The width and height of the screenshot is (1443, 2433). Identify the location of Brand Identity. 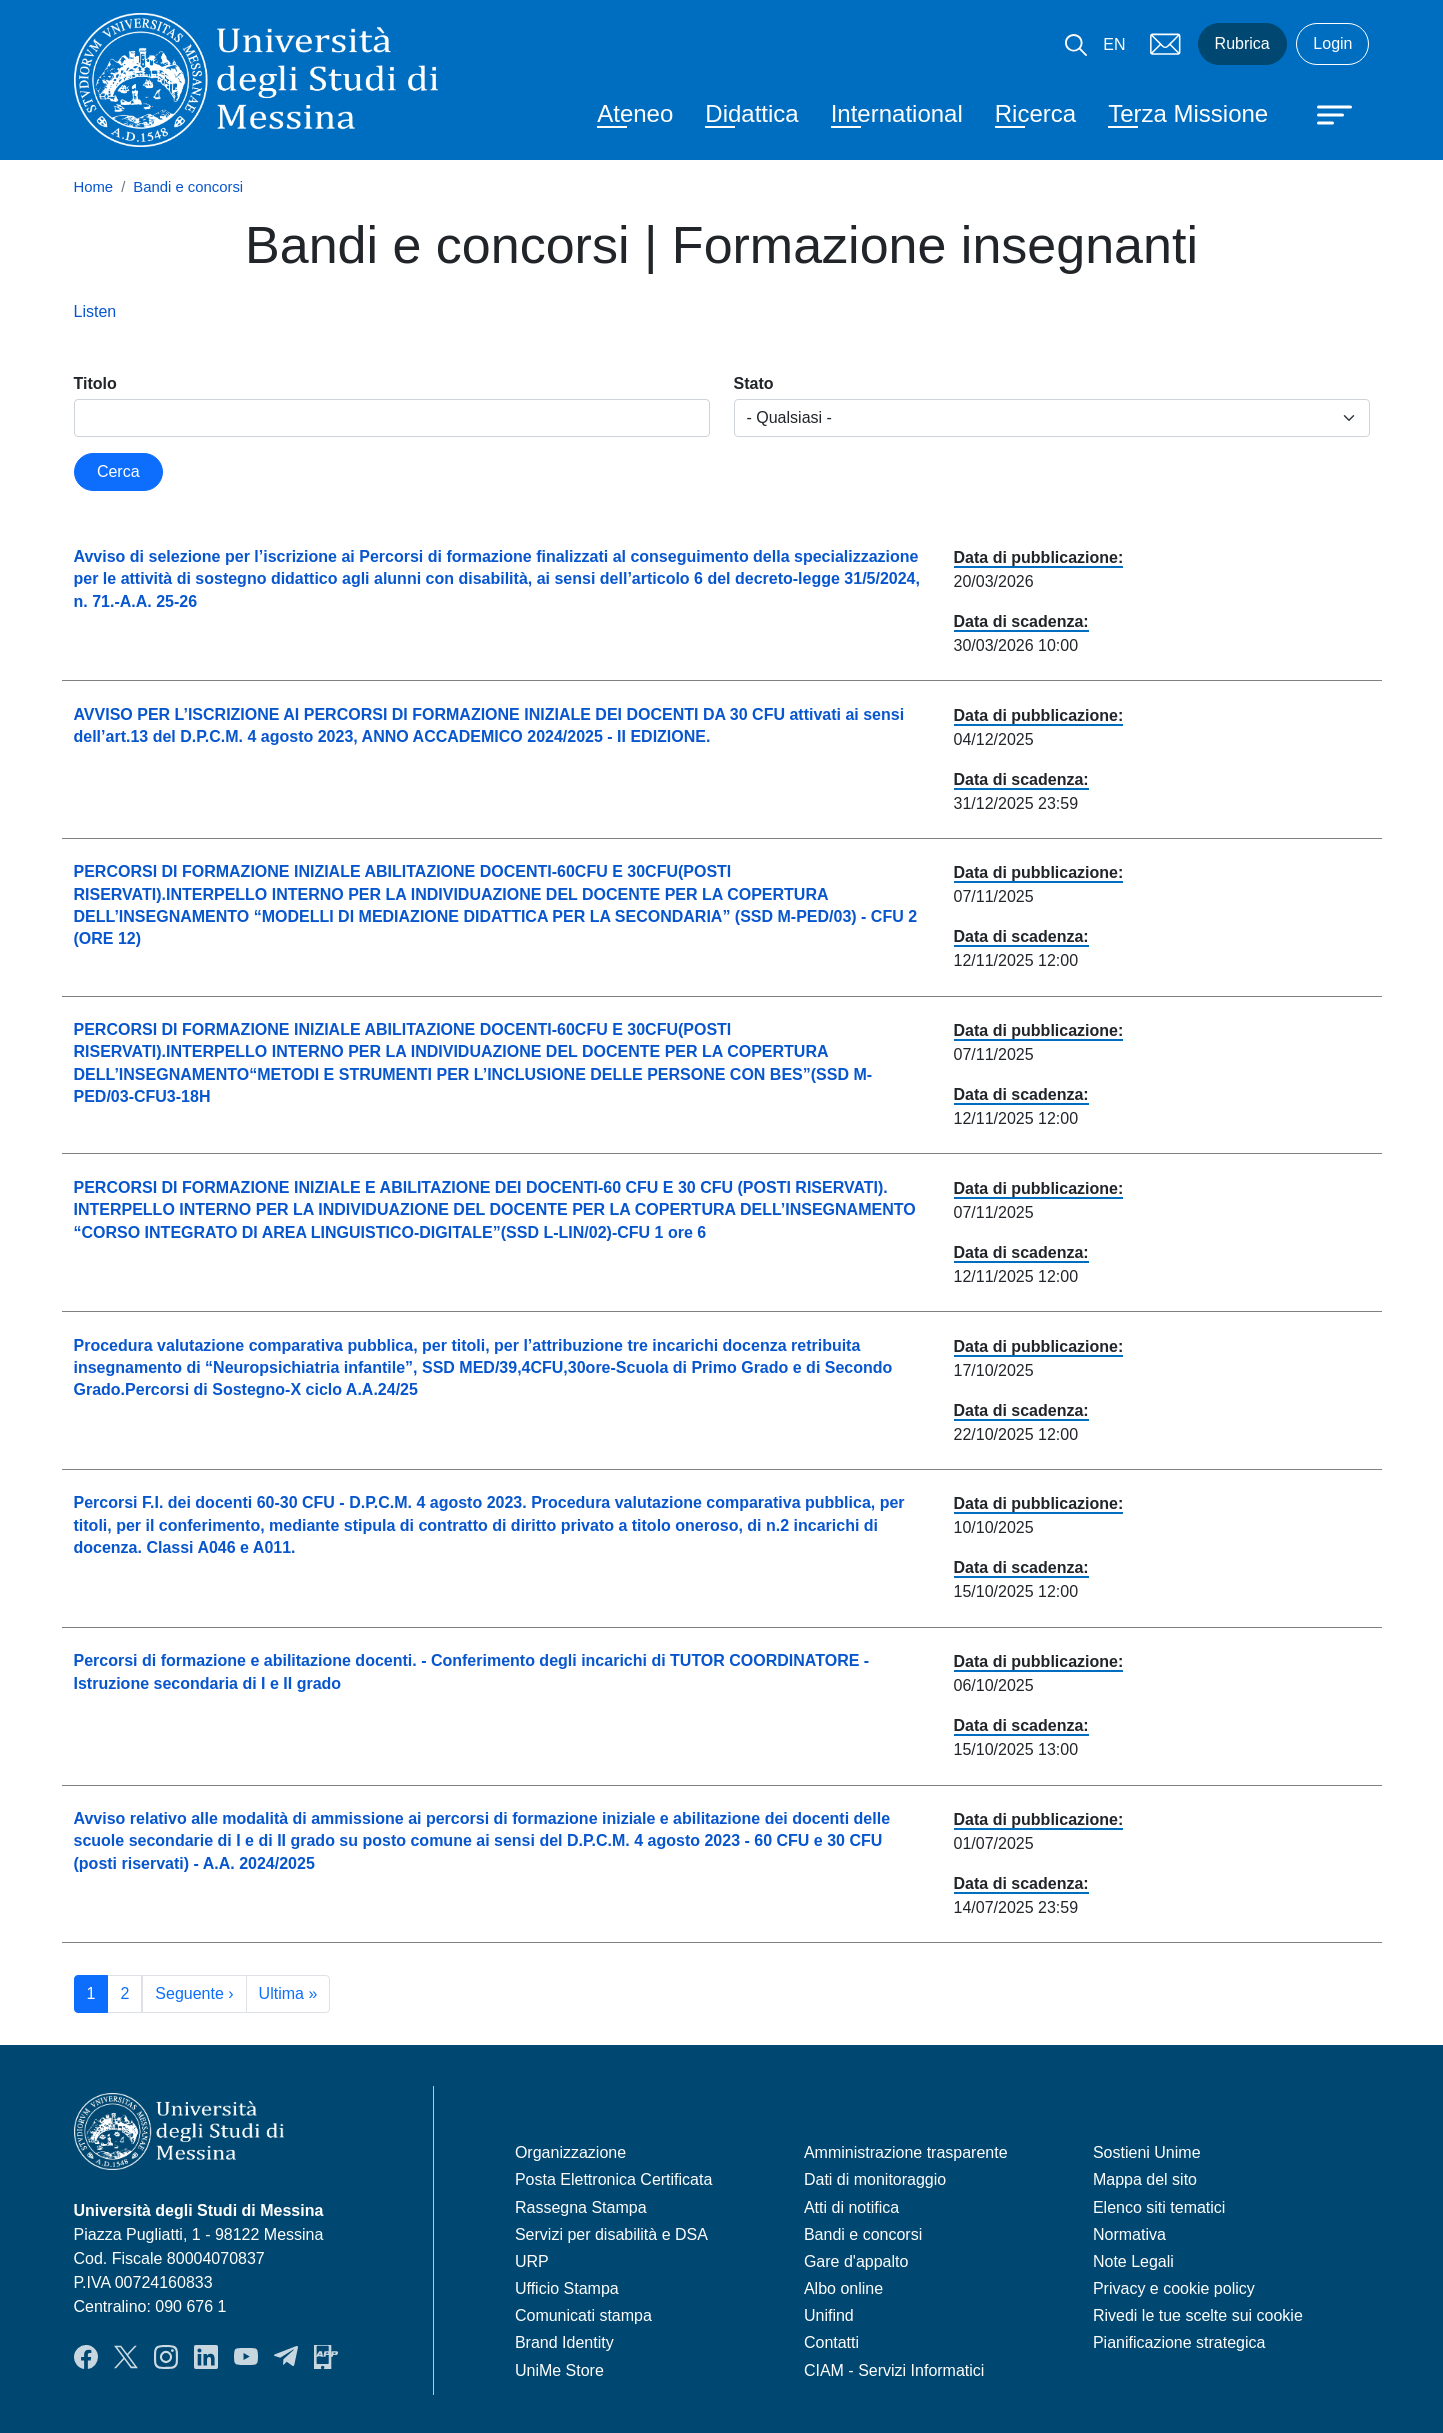
(564, 2342).